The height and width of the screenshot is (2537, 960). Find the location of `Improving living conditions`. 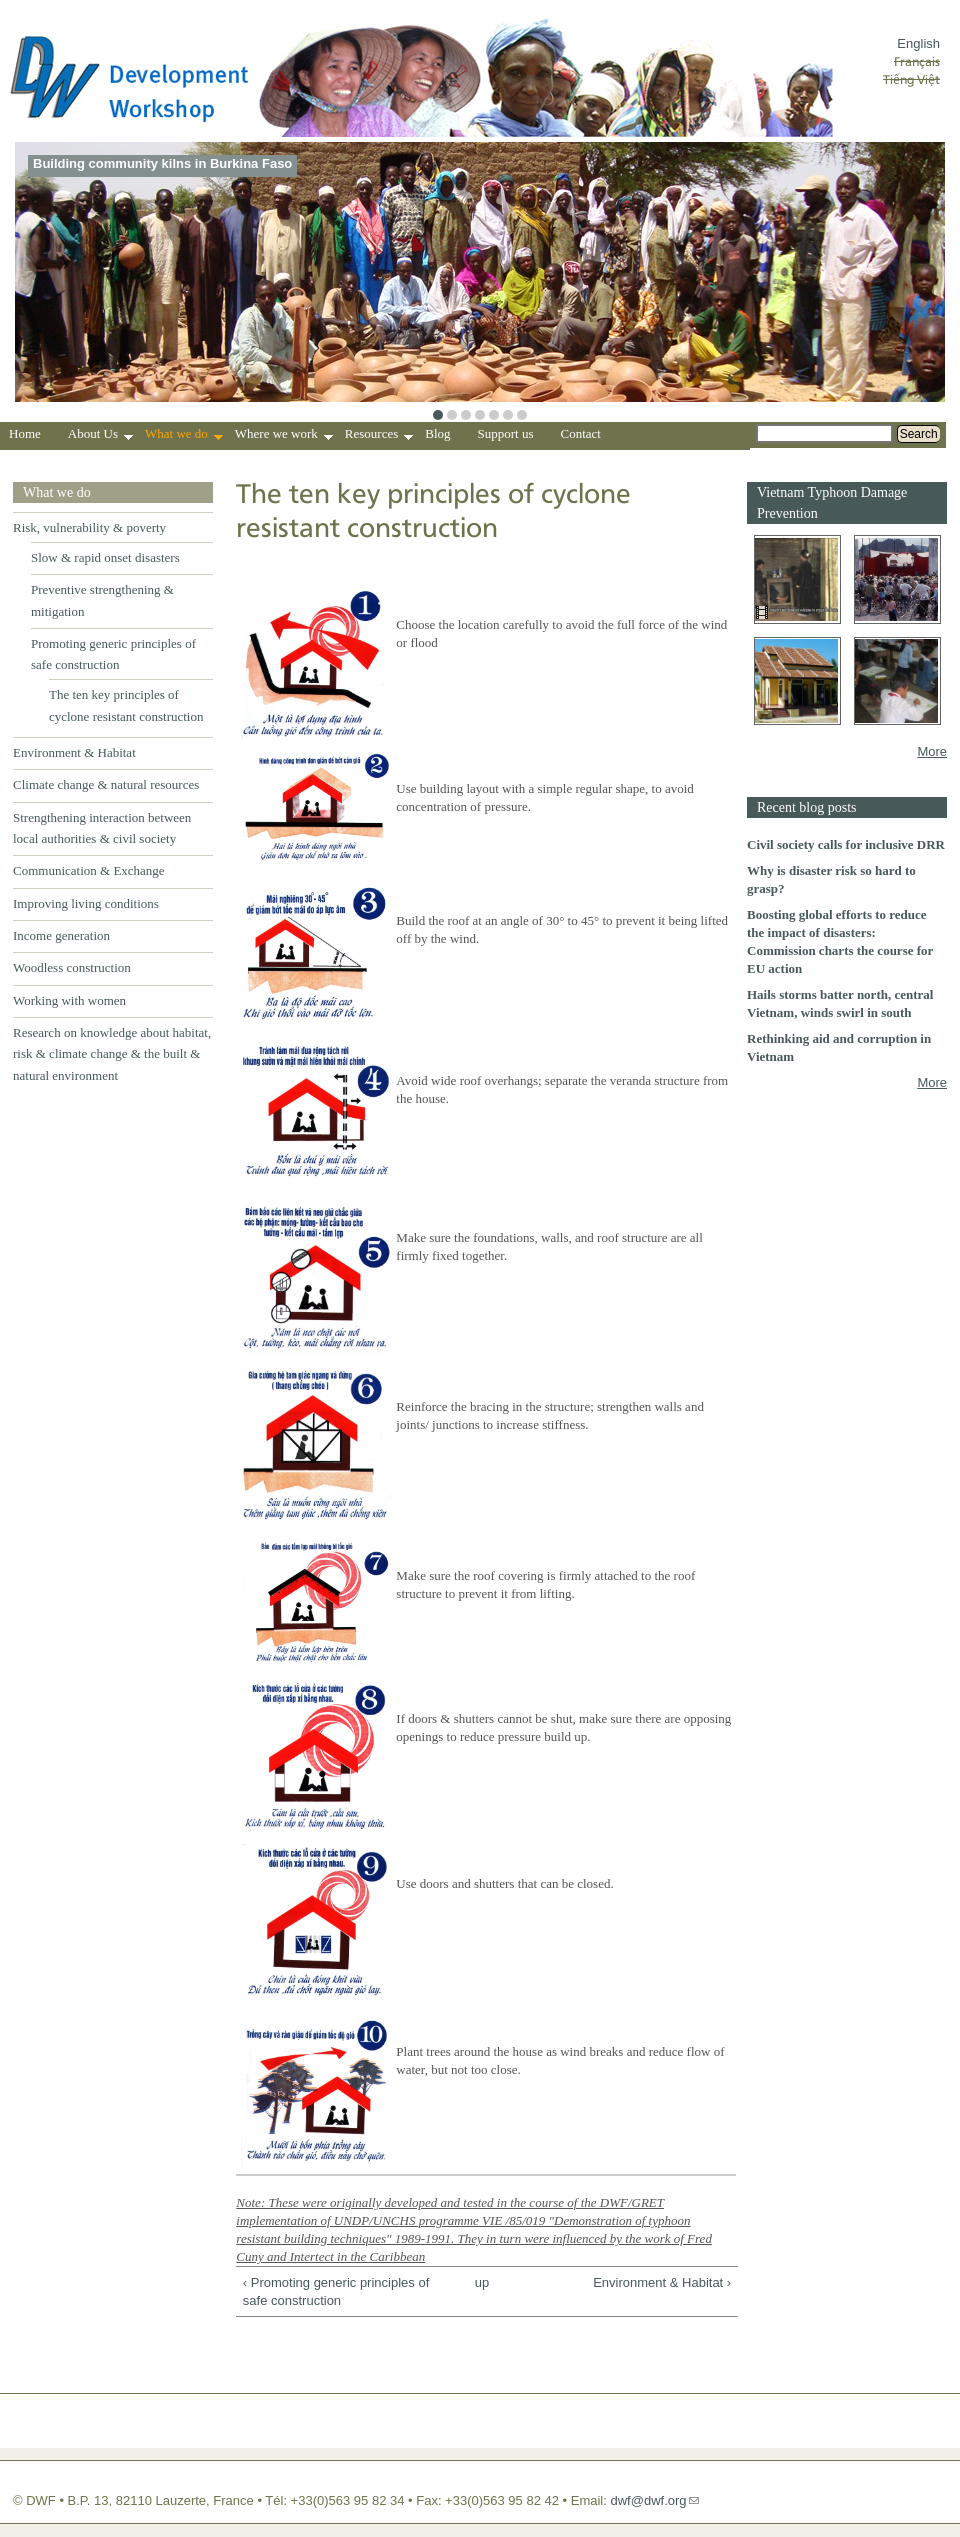

Improving living conditions is located at coordinates (86, 903).